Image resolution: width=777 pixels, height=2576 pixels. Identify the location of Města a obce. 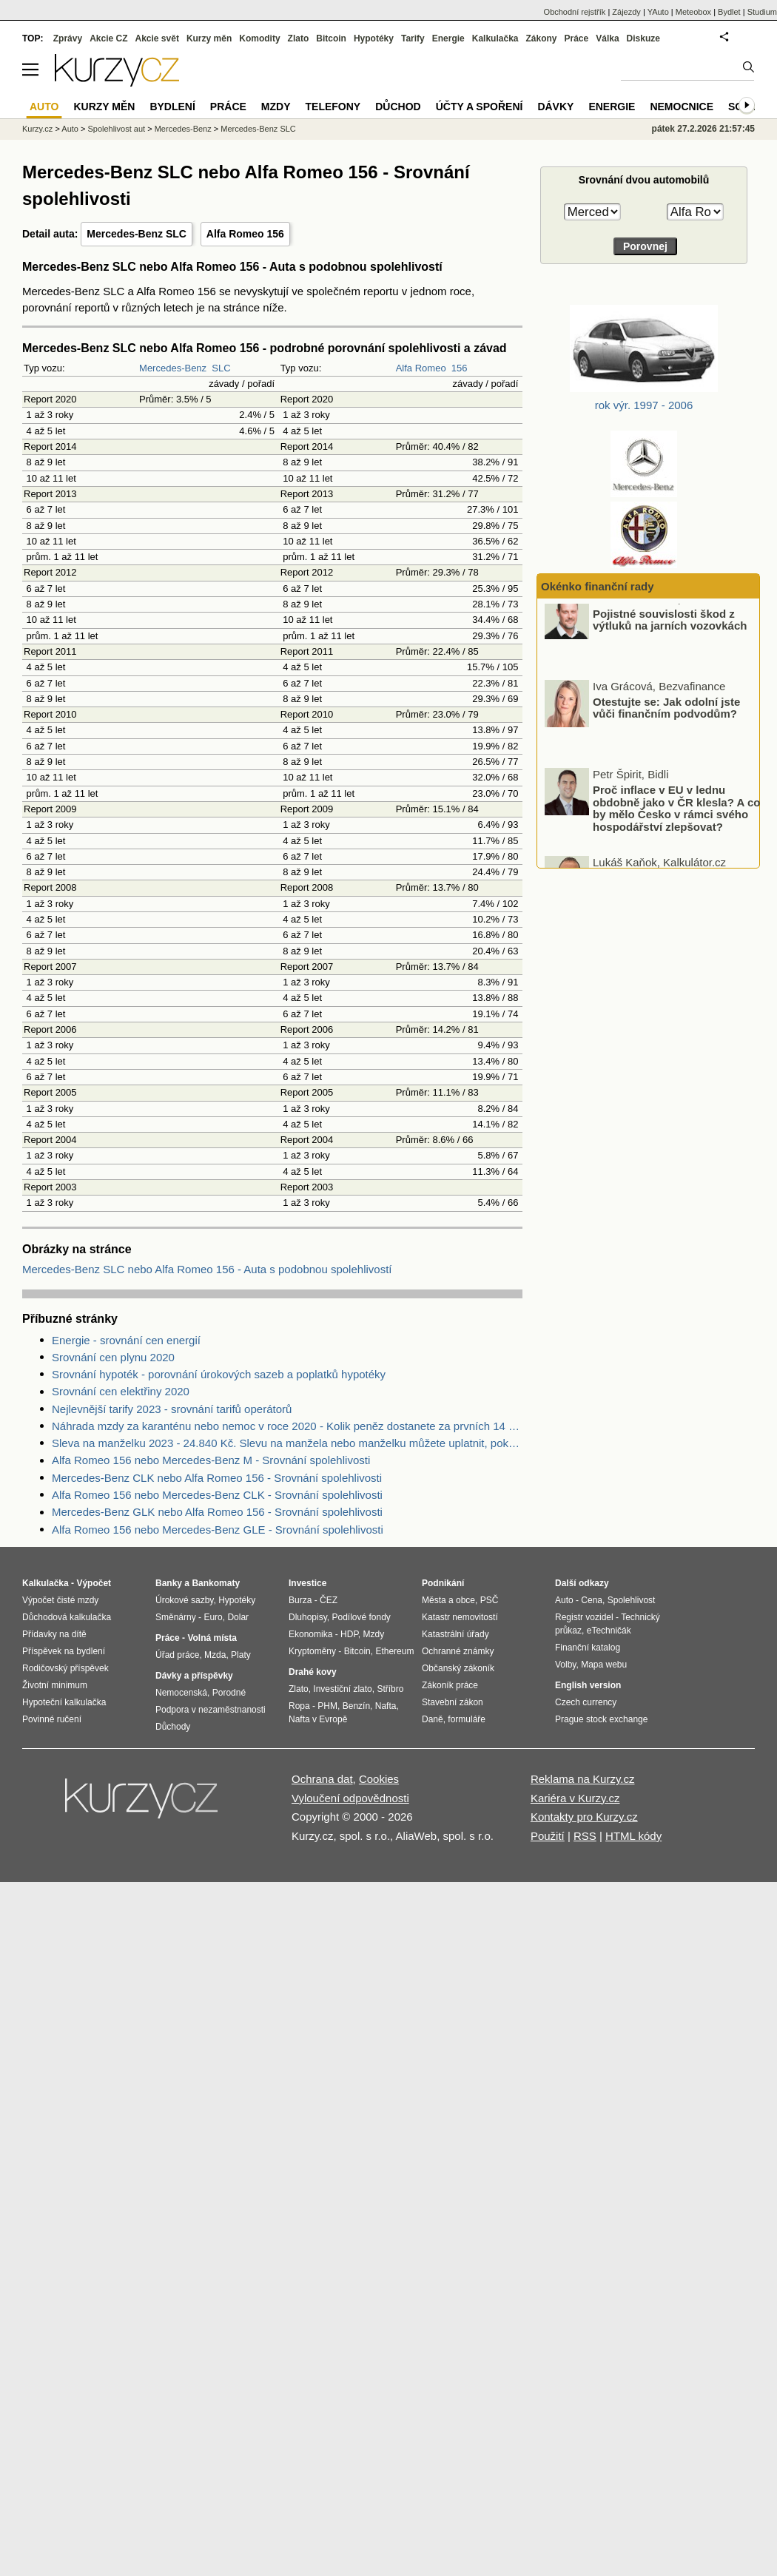
(448, 1600).